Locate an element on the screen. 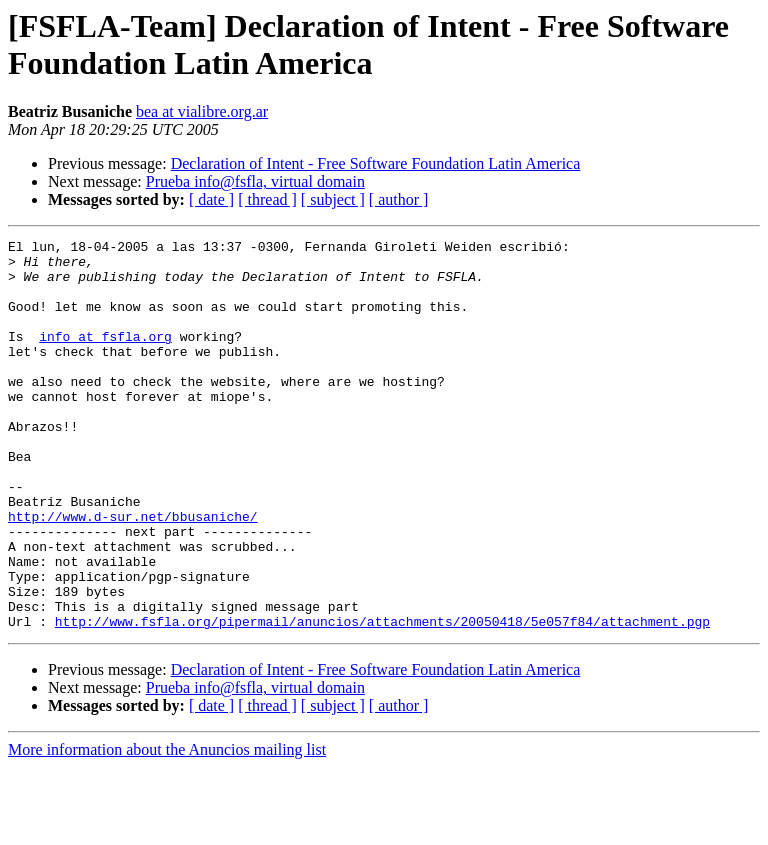 The image size is (768, 845). More information about the Anuncios mailing list is located at coordinates (167, 827).